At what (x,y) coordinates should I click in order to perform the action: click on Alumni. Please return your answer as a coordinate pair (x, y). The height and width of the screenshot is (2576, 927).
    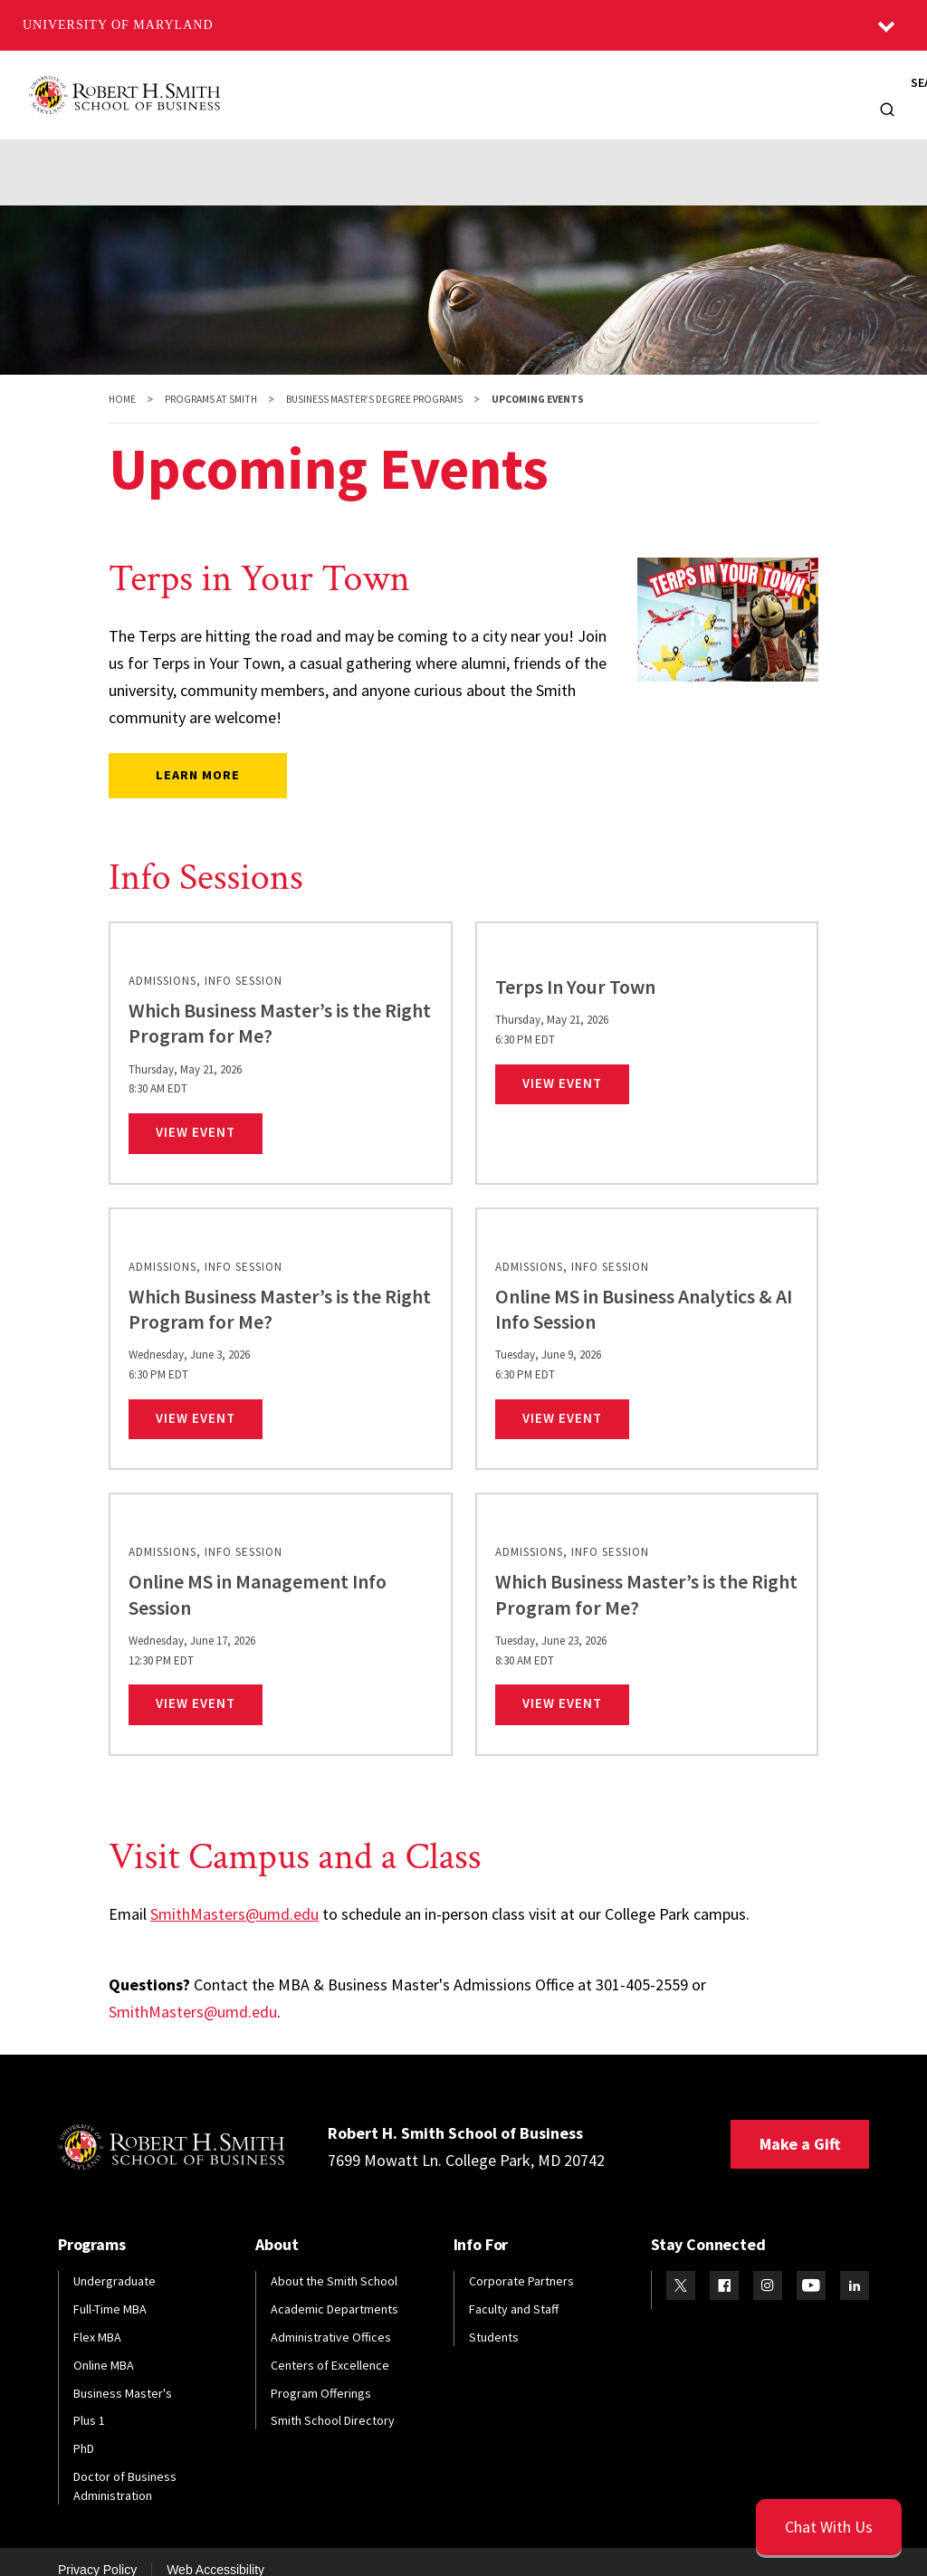
    Looking at the image, I should click on (513, 86).